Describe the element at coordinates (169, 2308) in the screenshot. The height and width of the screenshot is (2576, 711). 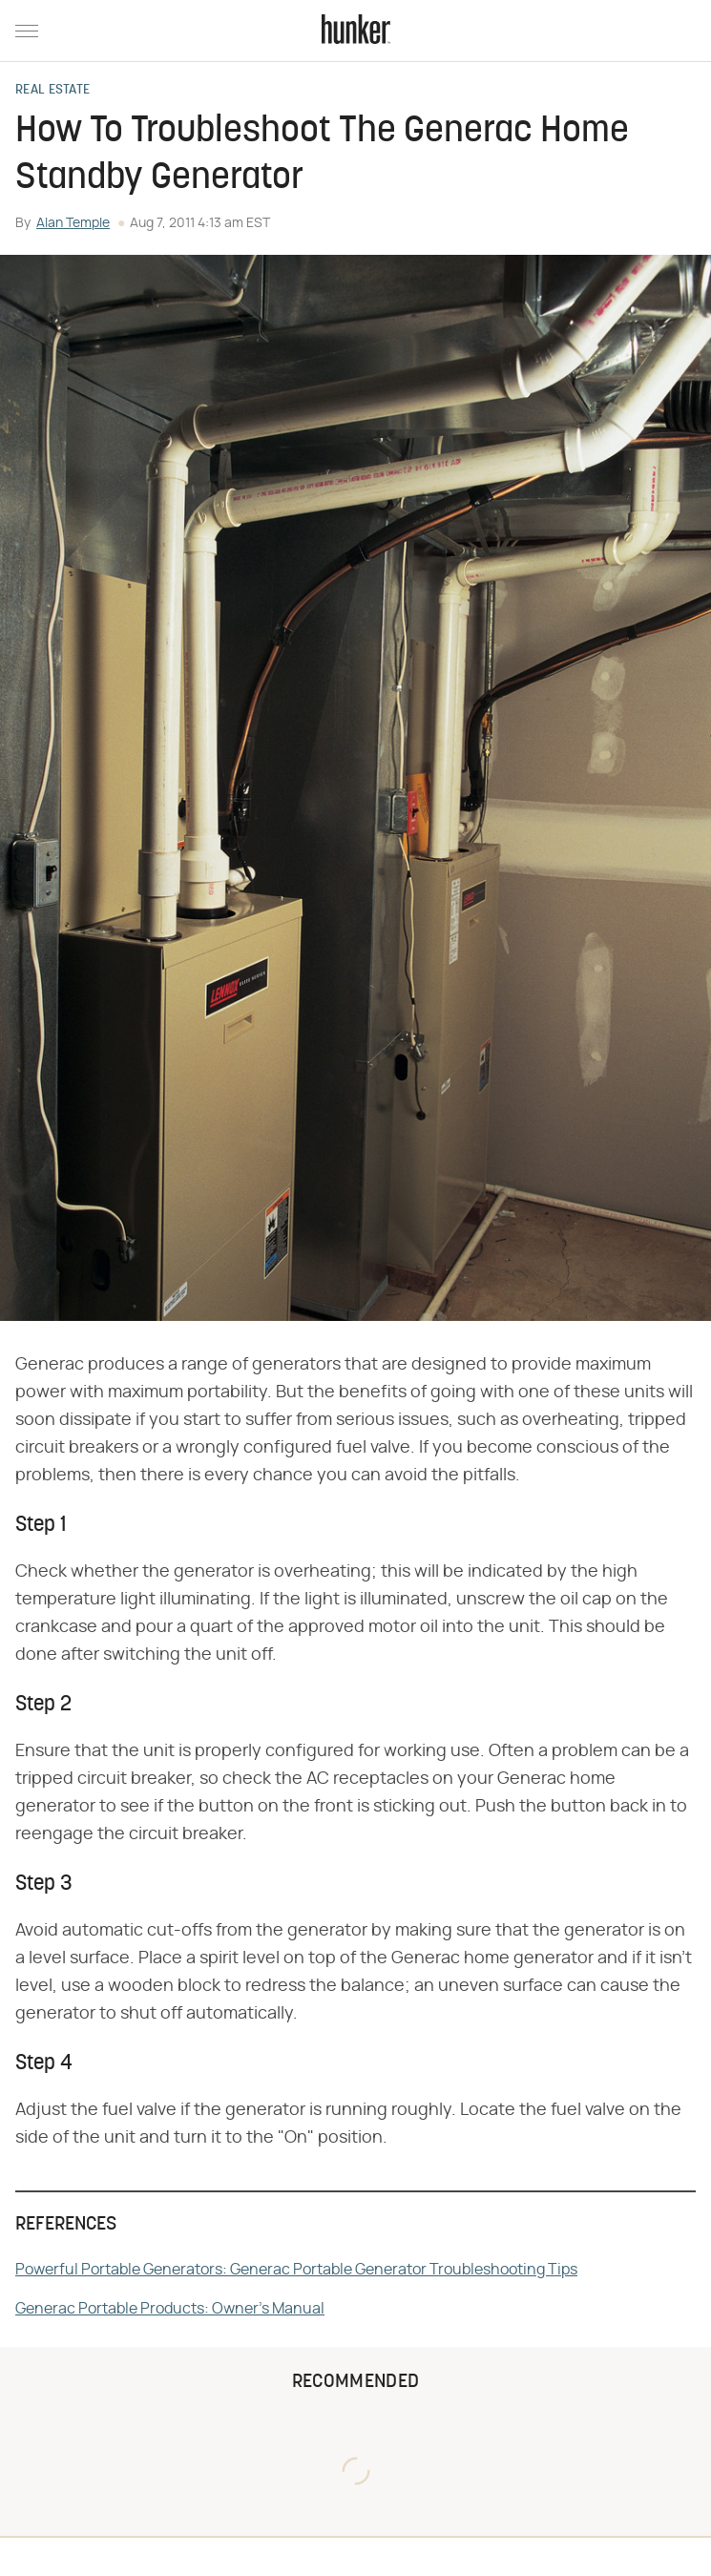
I see `Generac Portable Products: Owner's Manual` at that location.